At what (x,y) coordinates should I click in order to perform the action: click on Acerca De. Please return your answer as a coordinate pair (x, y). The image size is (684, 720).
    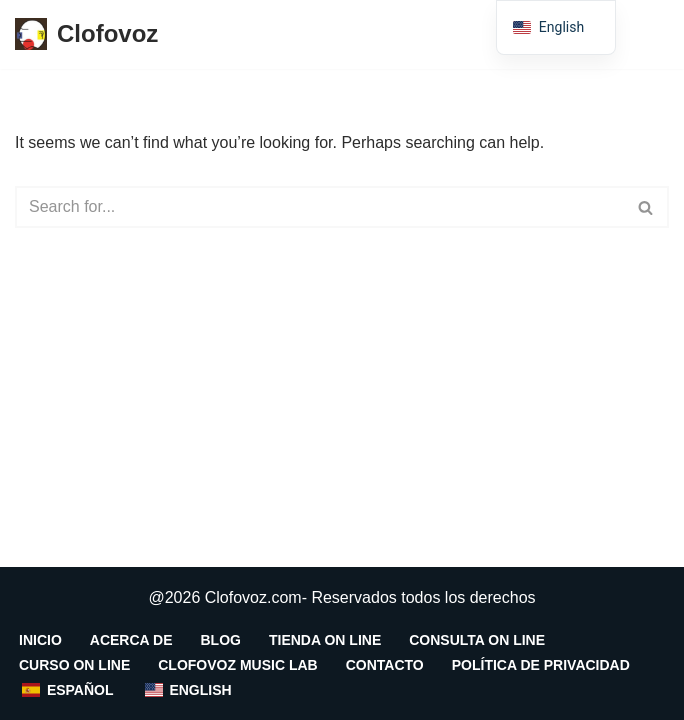
    Looking at the image, I should click on (131, 640).